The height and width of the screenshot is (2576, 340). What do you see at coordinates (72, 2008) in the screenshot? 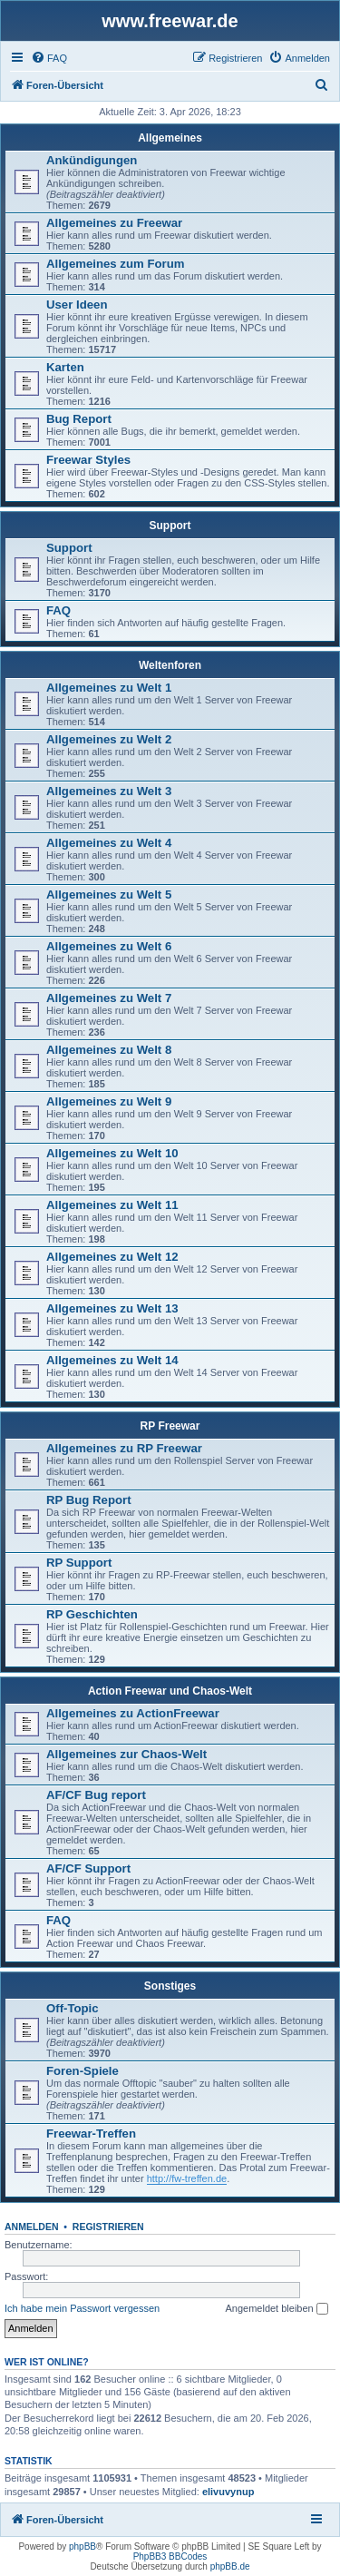
I see `Off-Topic` at bounding box center [72, 2008].